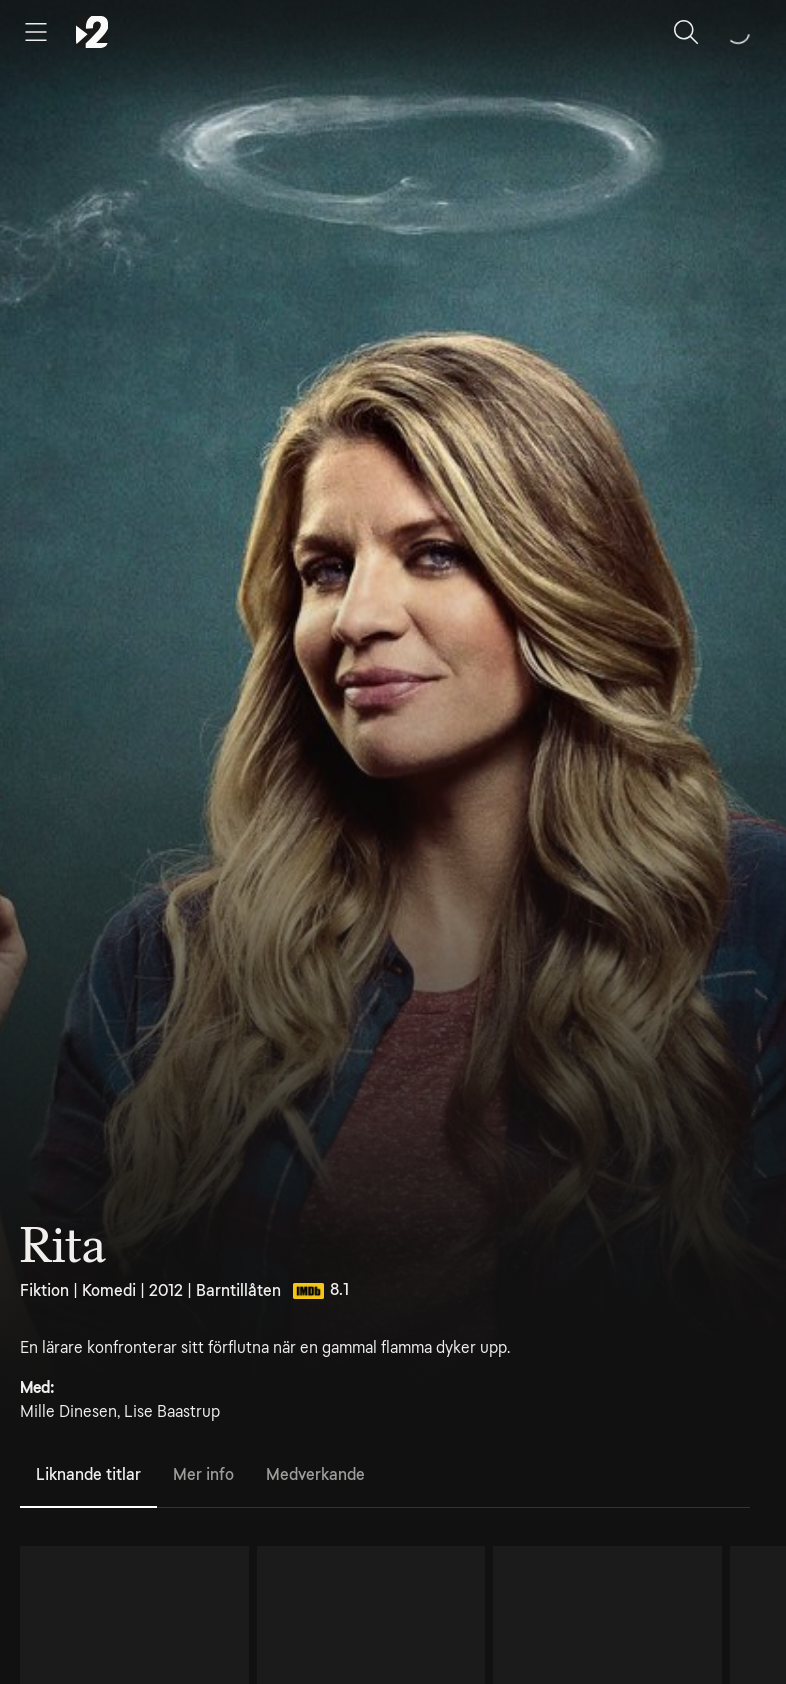 Image resolution: width=786 pixels, height=1684 pixels. What do you see at coordinates (203, 1474) in the screenshot?
I see `Mer info [tab]` at bounding box center [203, 1474].